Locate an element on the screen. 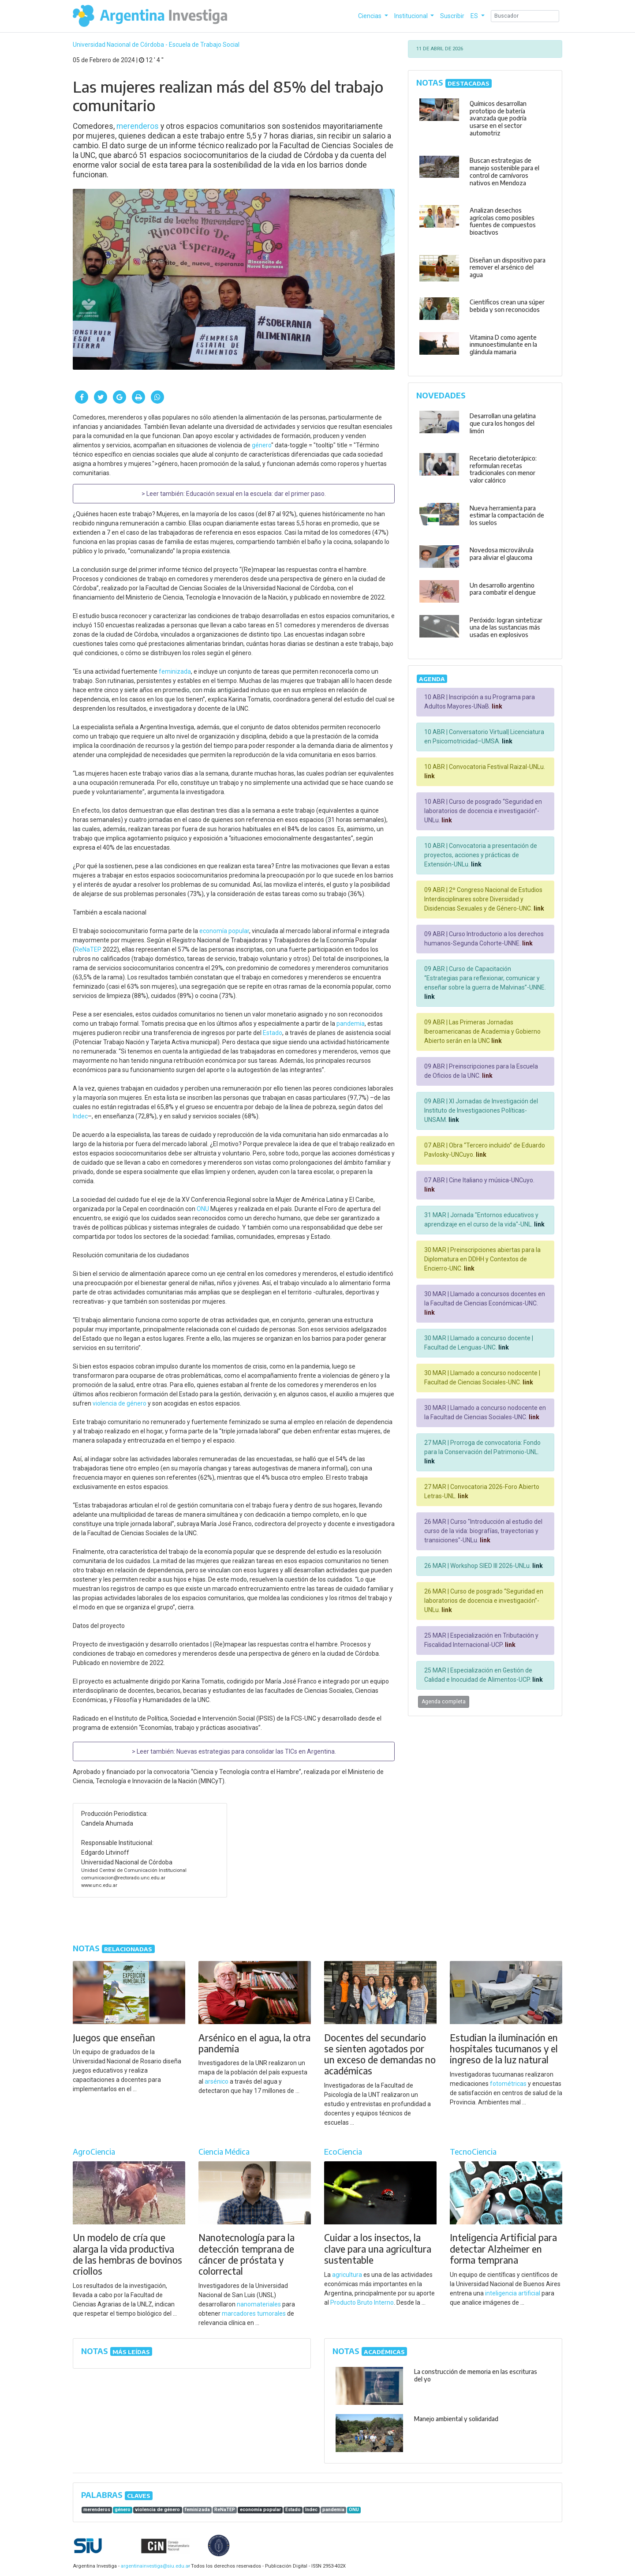  arsénico is located at coordinates (216, 2081).